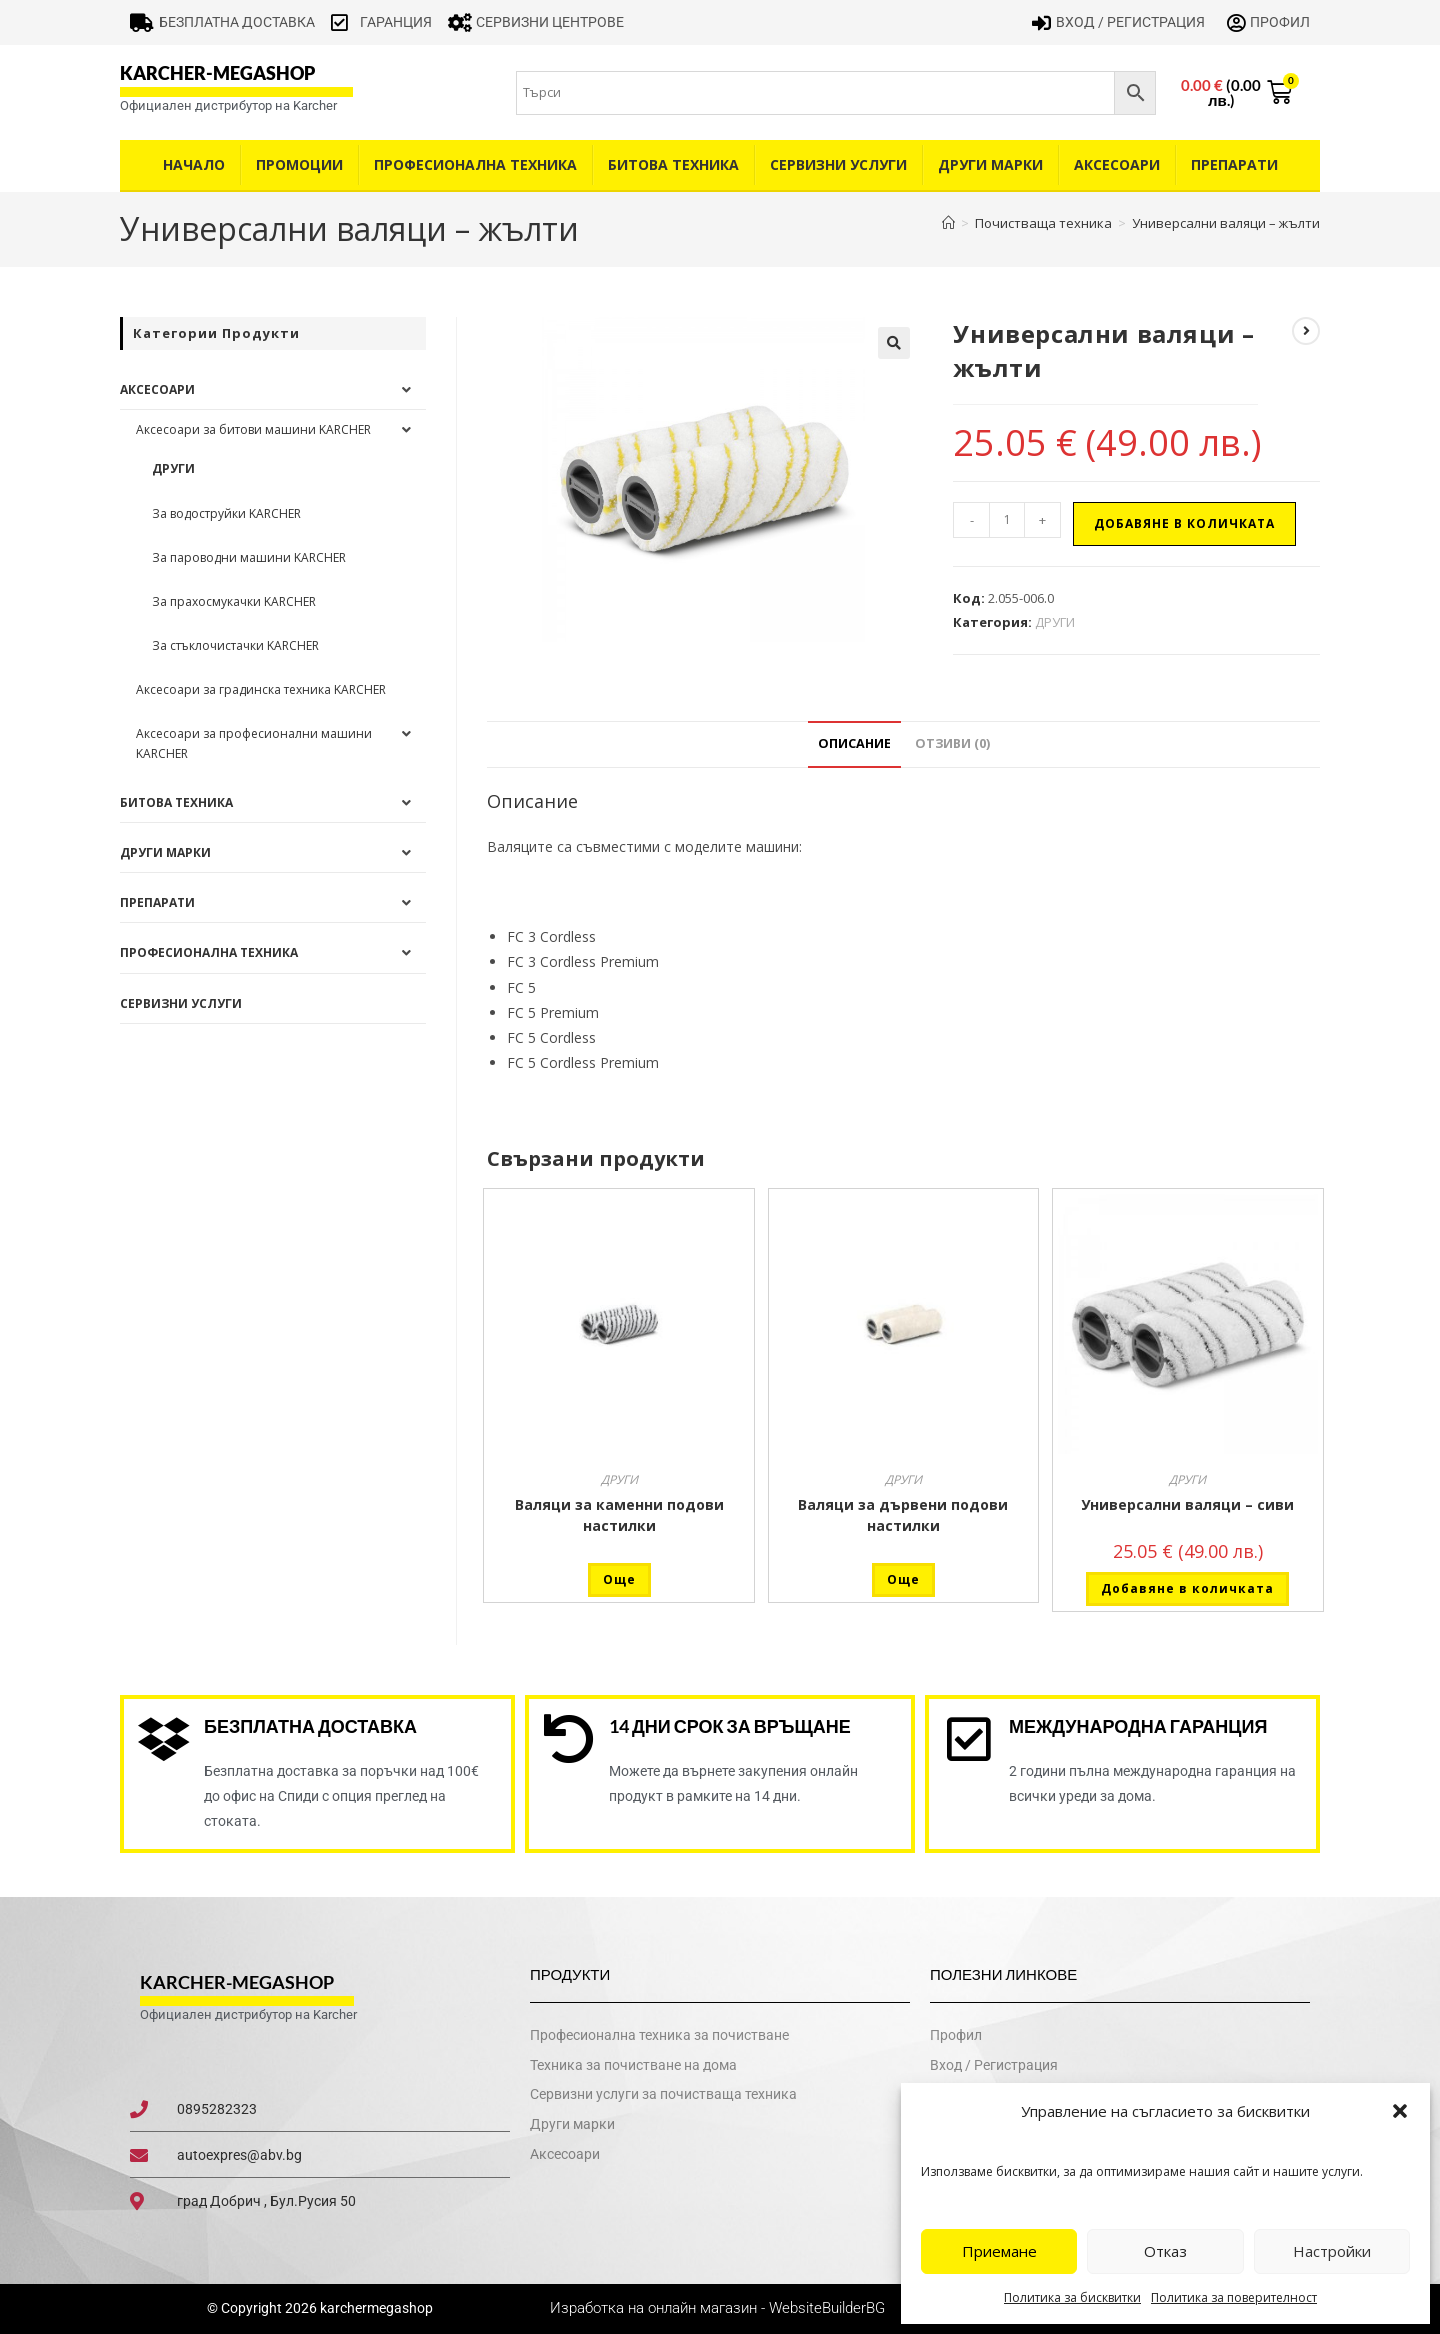  Describe the element at coordinates (226, 513) in the screenshot. I see `За водоструйки KARCHER` at that location.